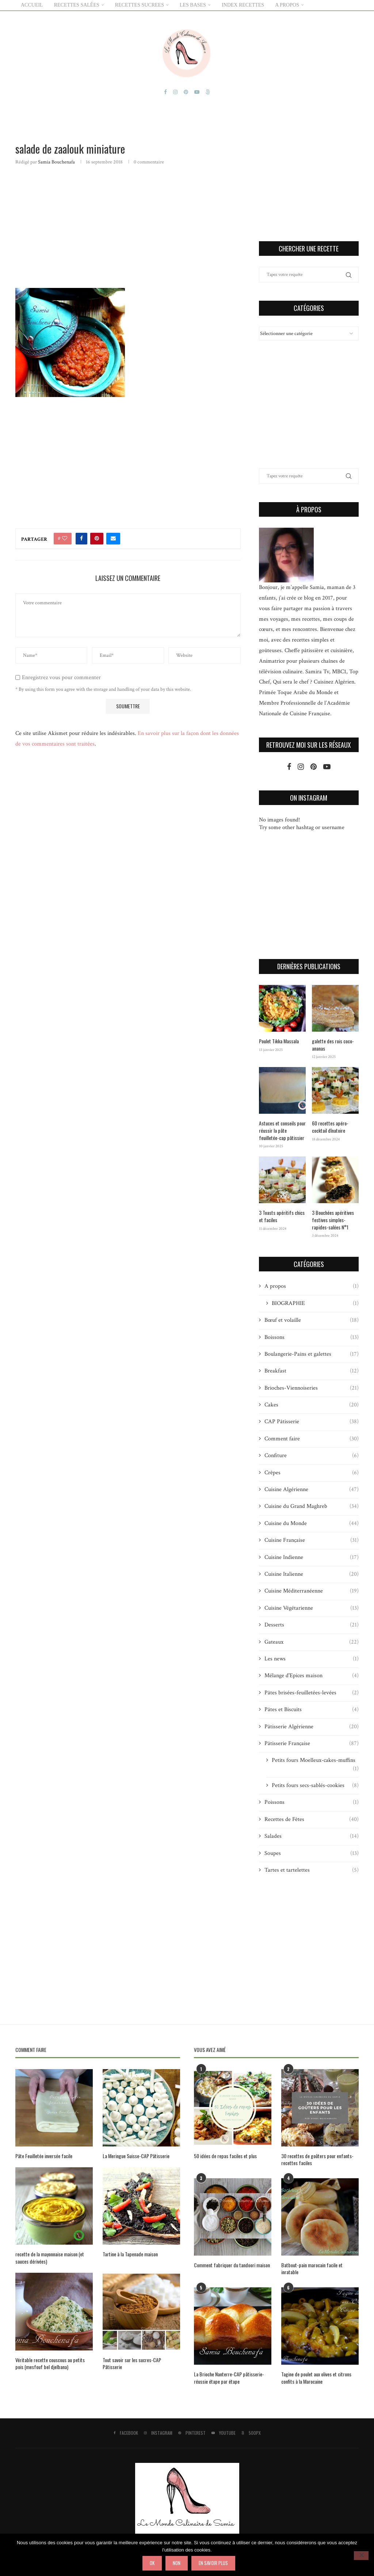 This screenshot has height=2576, width=374. What do you see at coordinates (311, 1642) in the screenshot?
I see `Gateaux` at bounding box center [311, 1642].